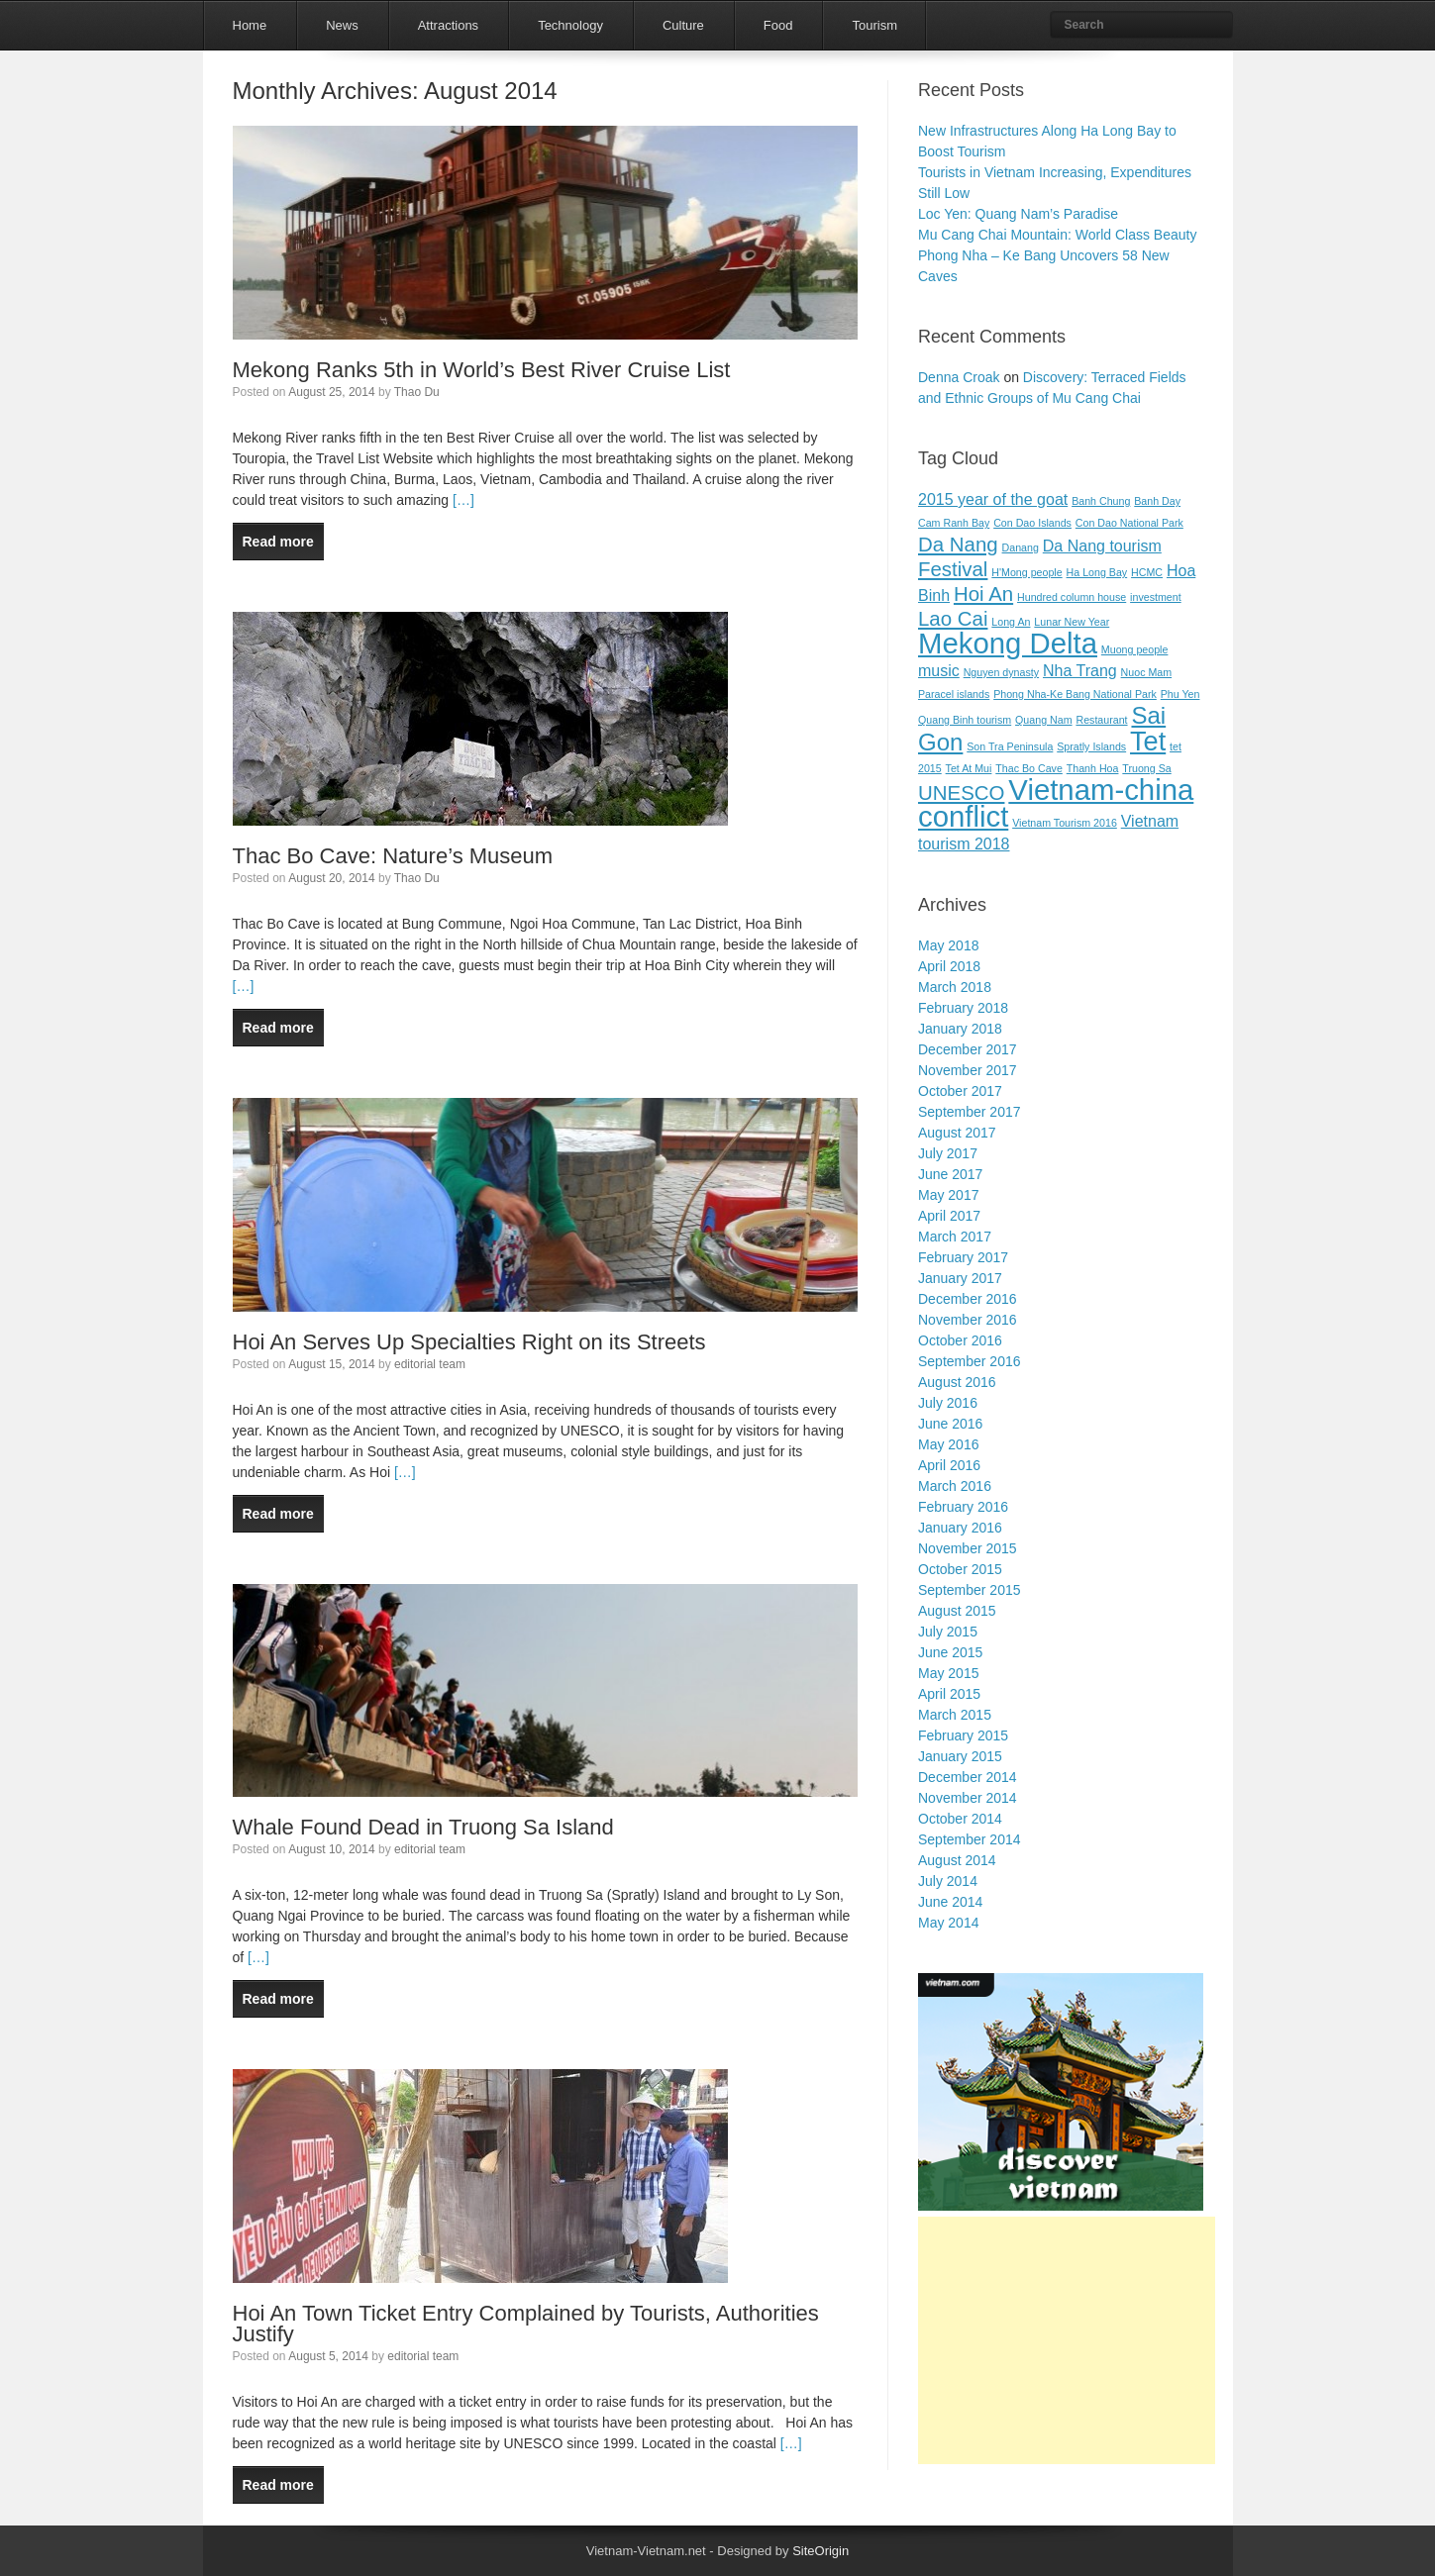 This screenshot has width=1435, height=2576. I want to click on 2015 year of the goat, so click(993, 499).